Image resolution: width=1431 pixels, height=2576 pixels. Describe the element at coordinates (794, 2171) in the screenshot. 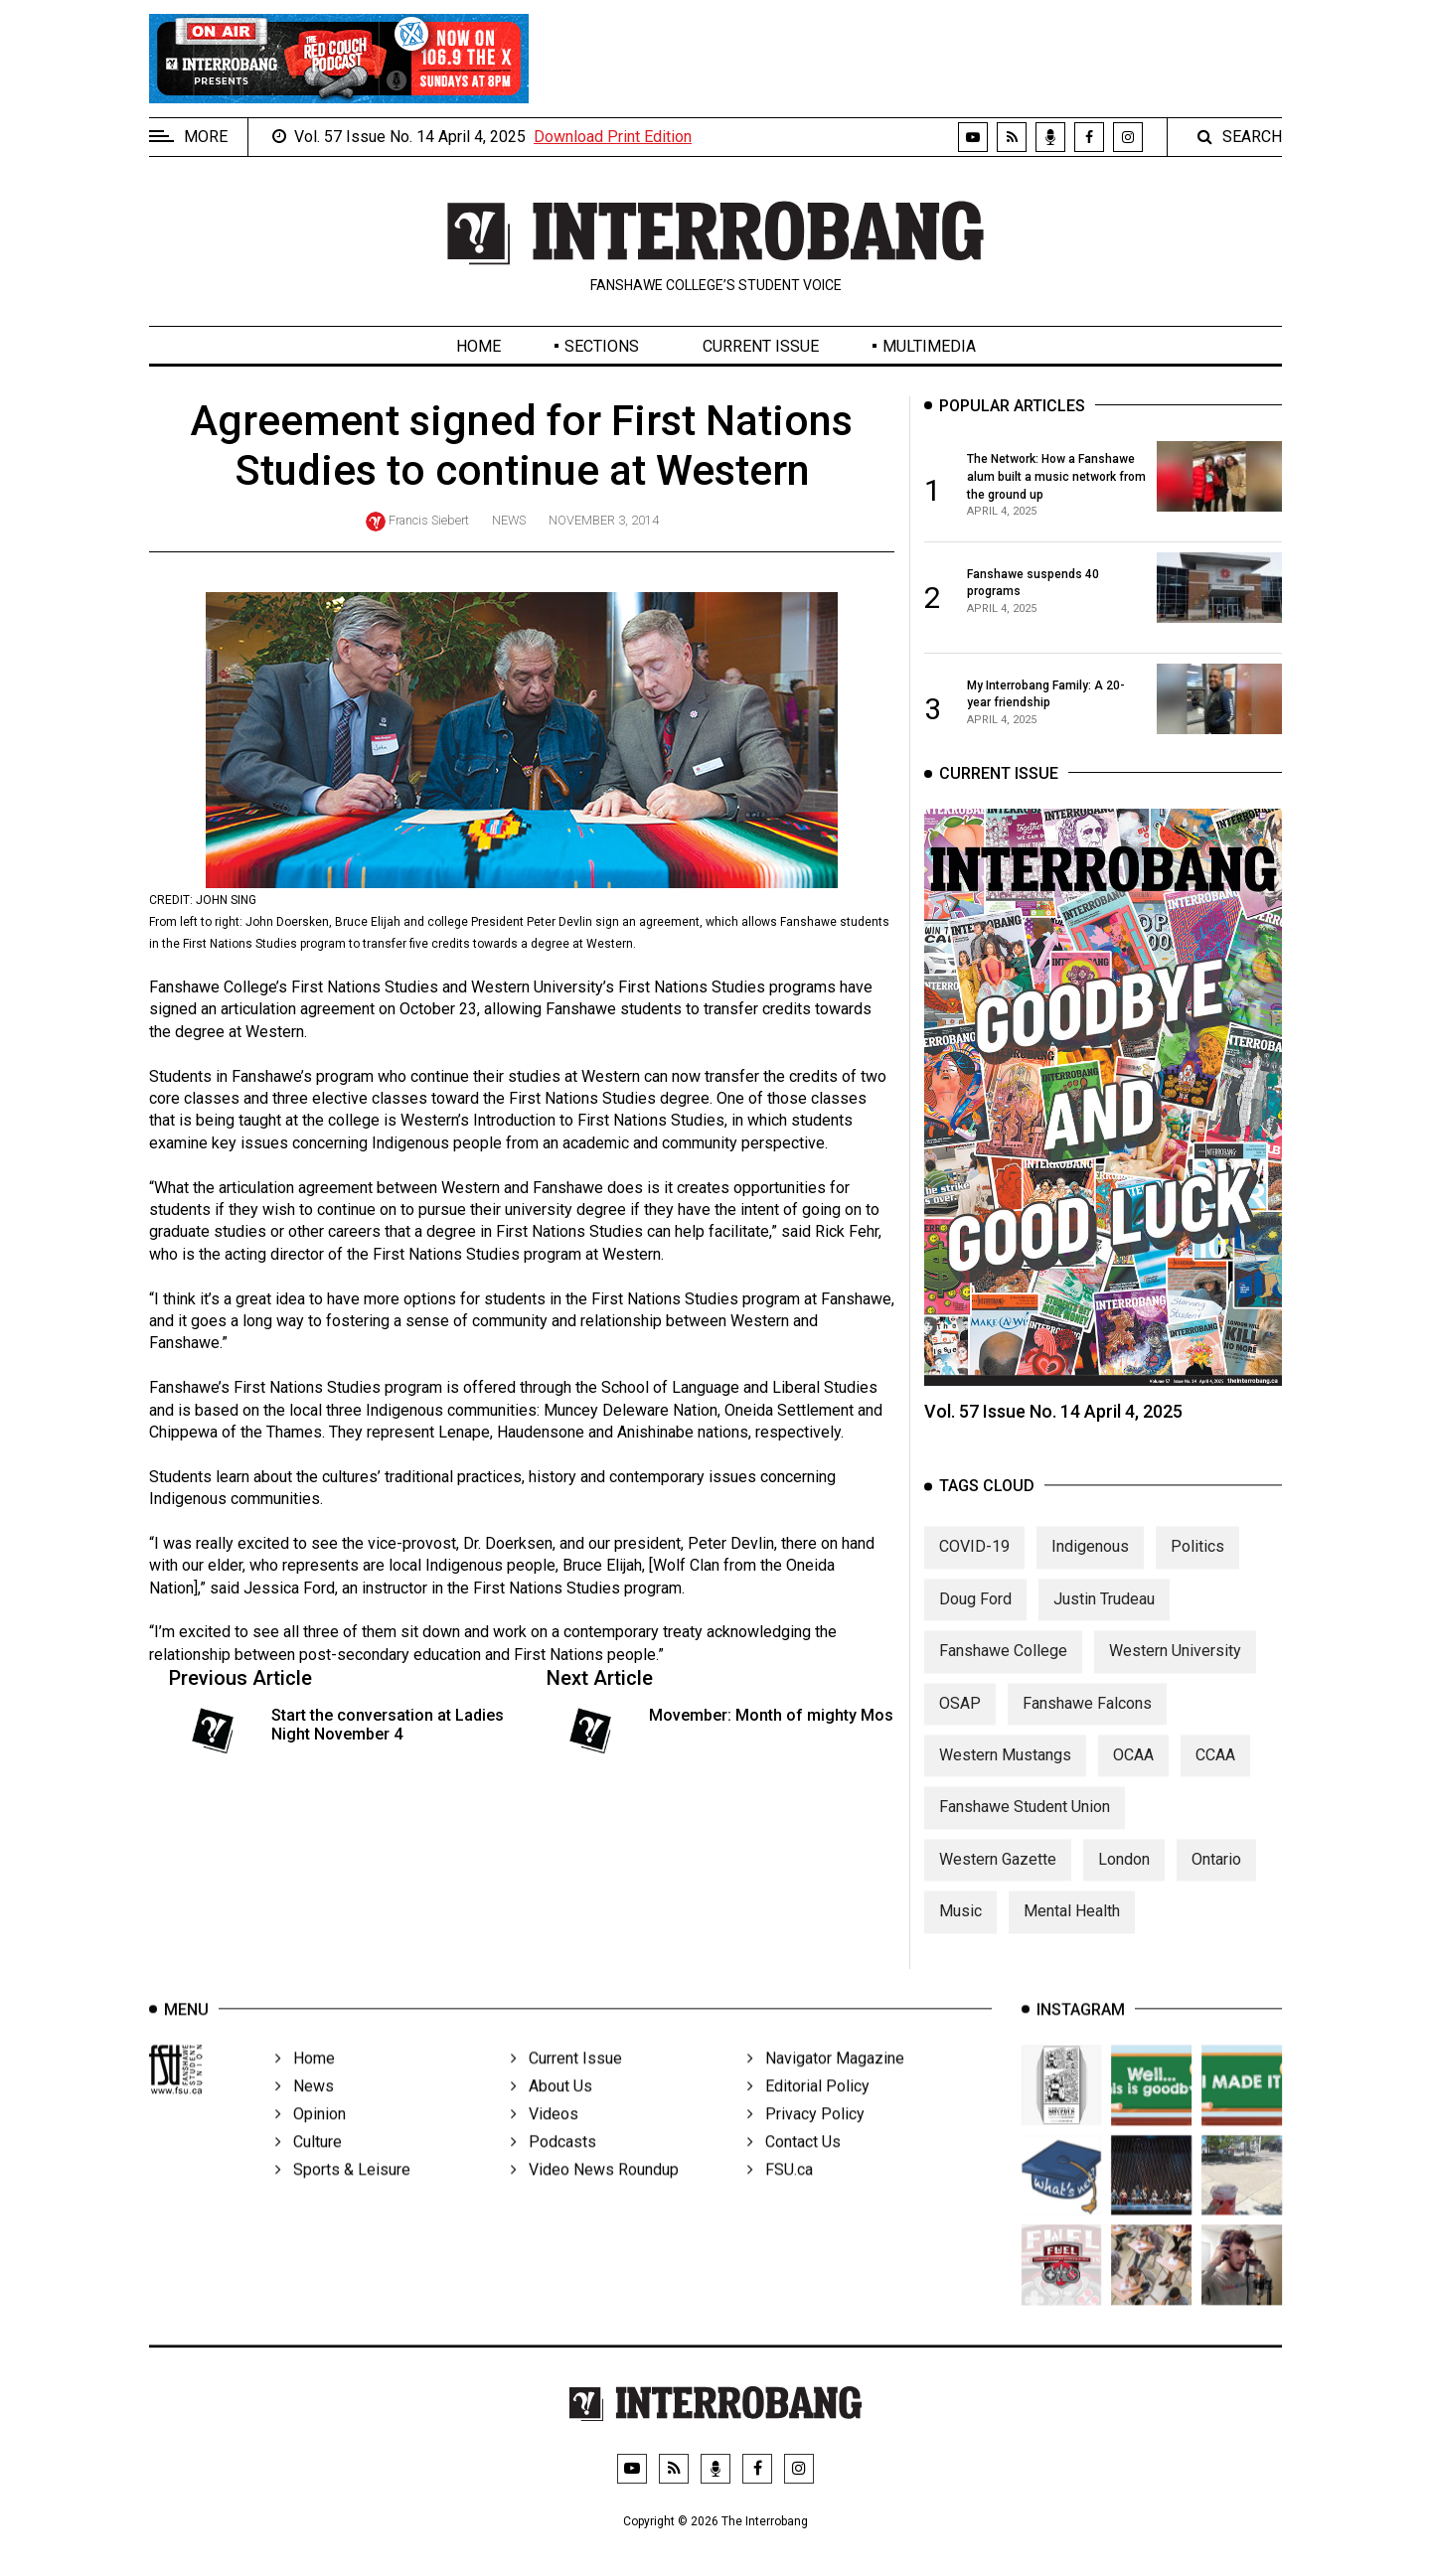

I see `Contact Us` at that location.